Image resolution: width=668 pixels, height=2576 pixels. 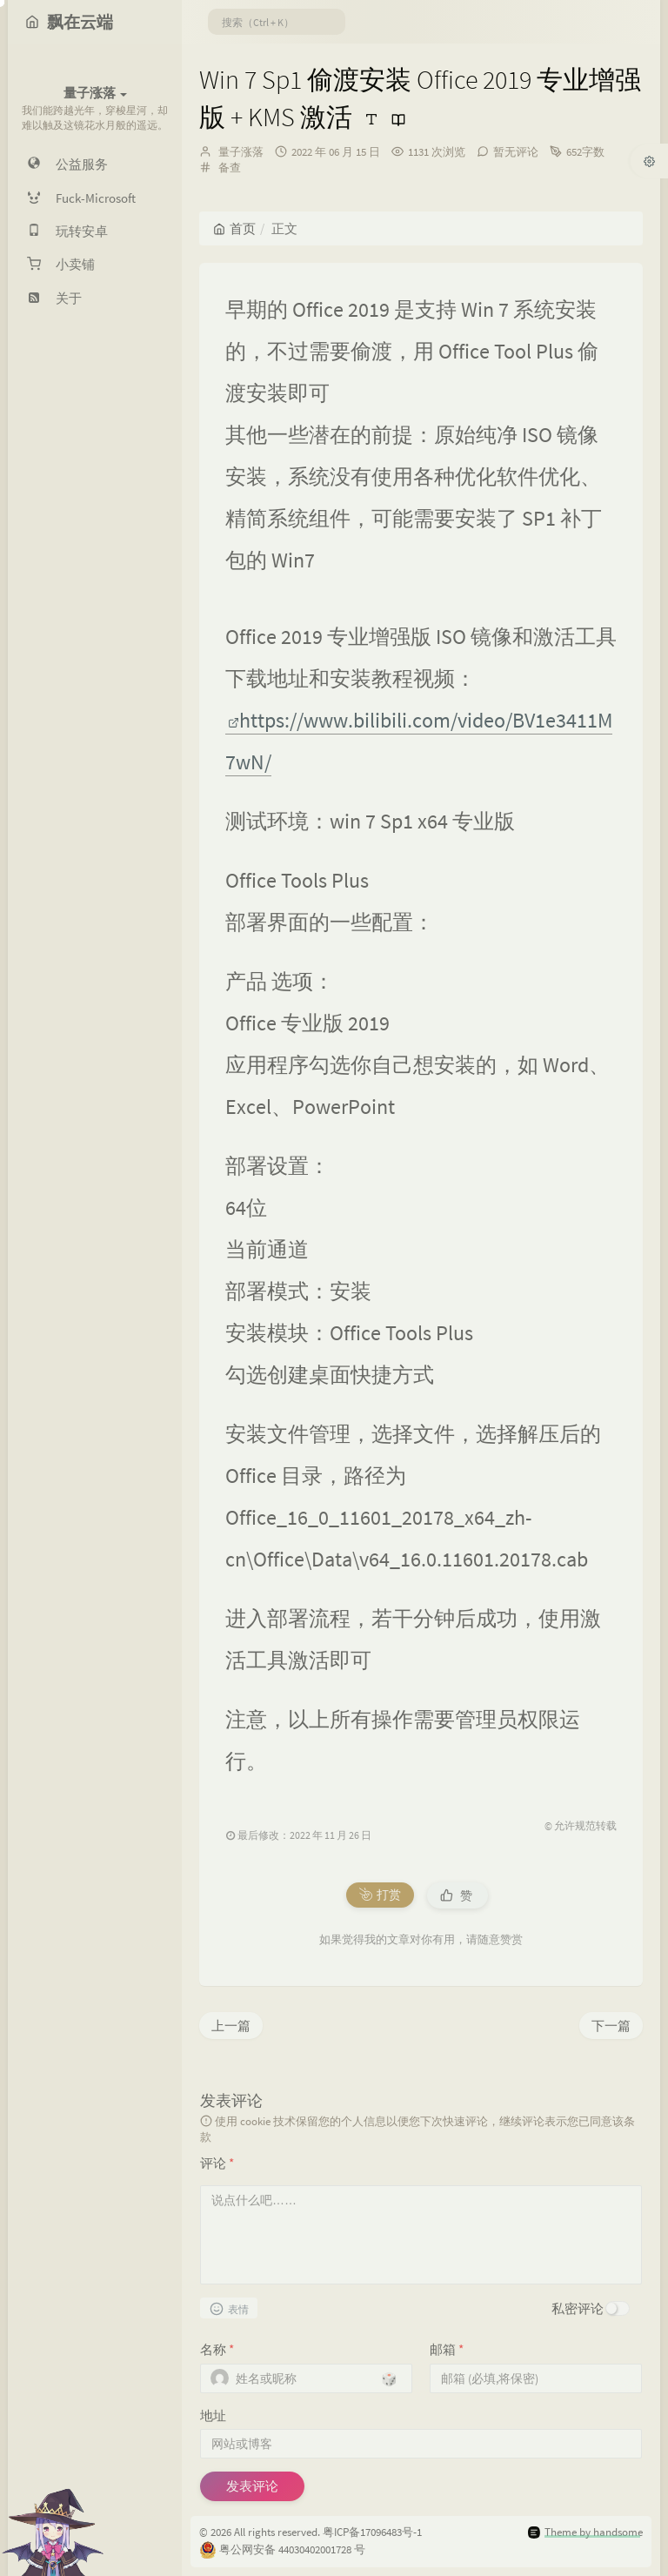 What do you see at coordinates (217, 2163) in the screenshot?
I see `评论` at bounding box center [217, 2163].